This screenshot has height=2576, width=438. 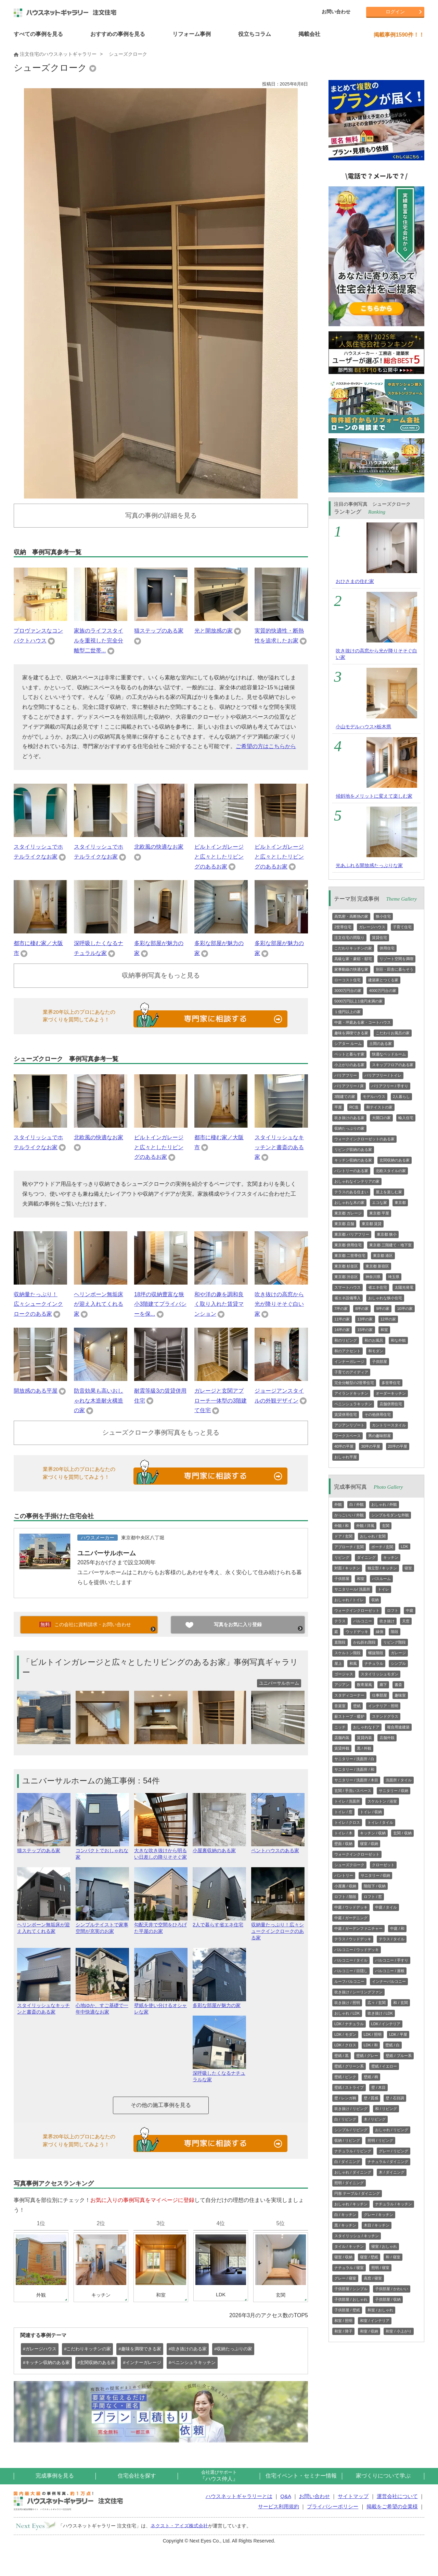 I want to click on ステンドグラス, so click(x=385, y=1716).